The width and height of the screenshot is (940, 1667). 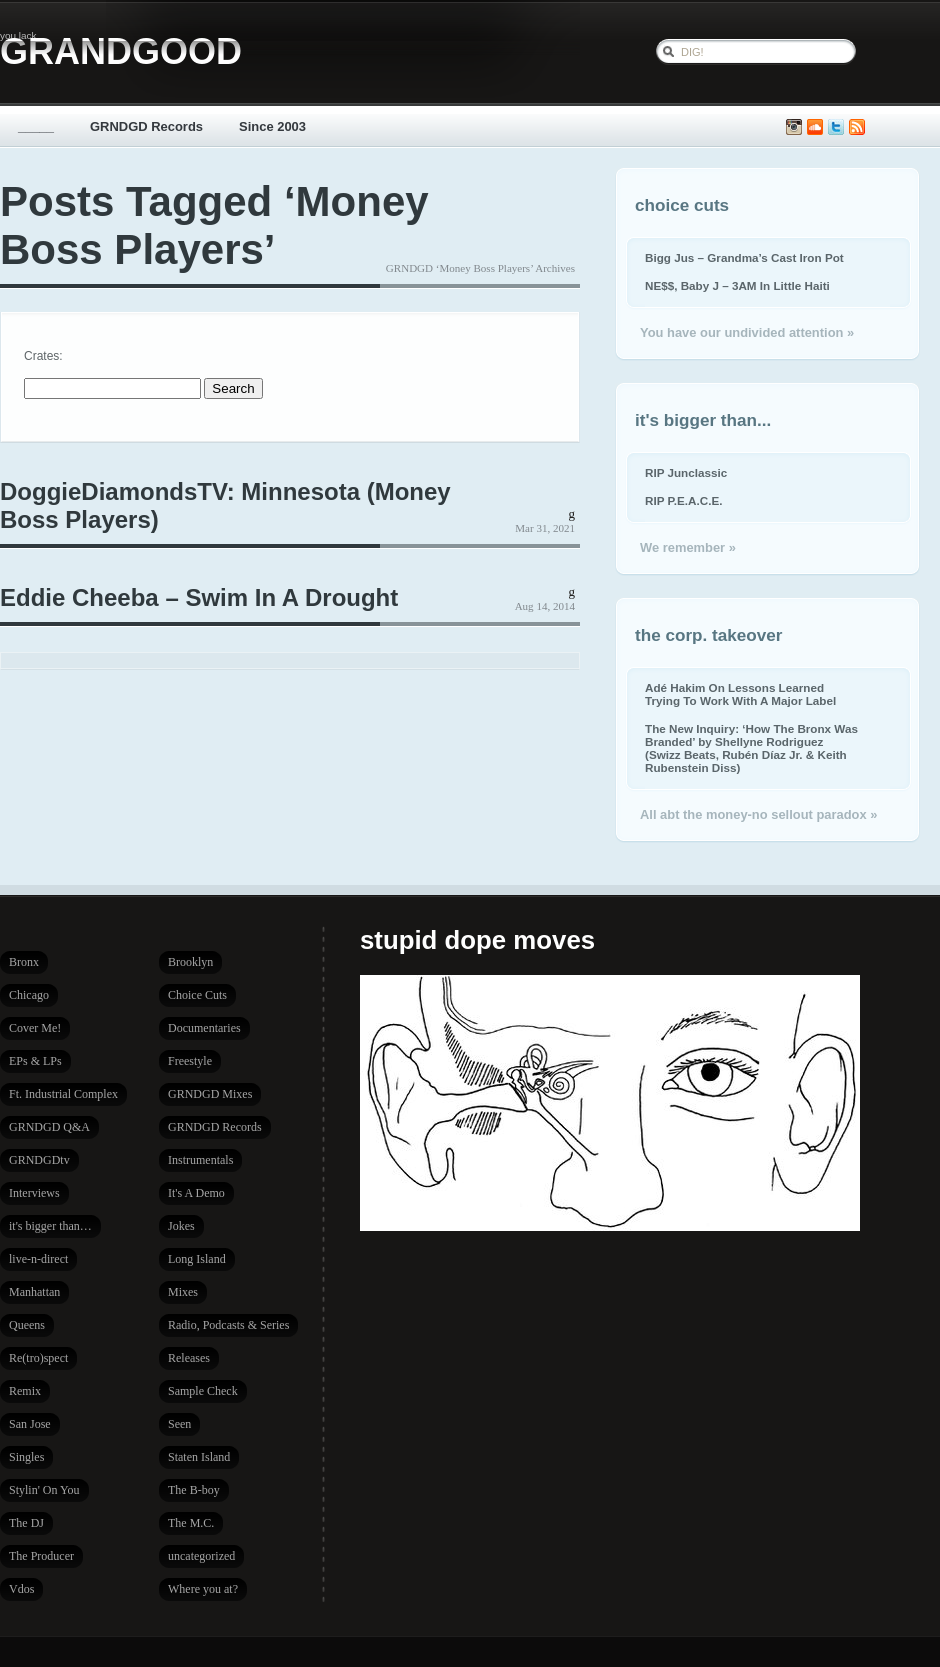 What do you see at coordinates (857, 127) in the screenshot?
I see `Subscribe` at bounding box center [857, 127].